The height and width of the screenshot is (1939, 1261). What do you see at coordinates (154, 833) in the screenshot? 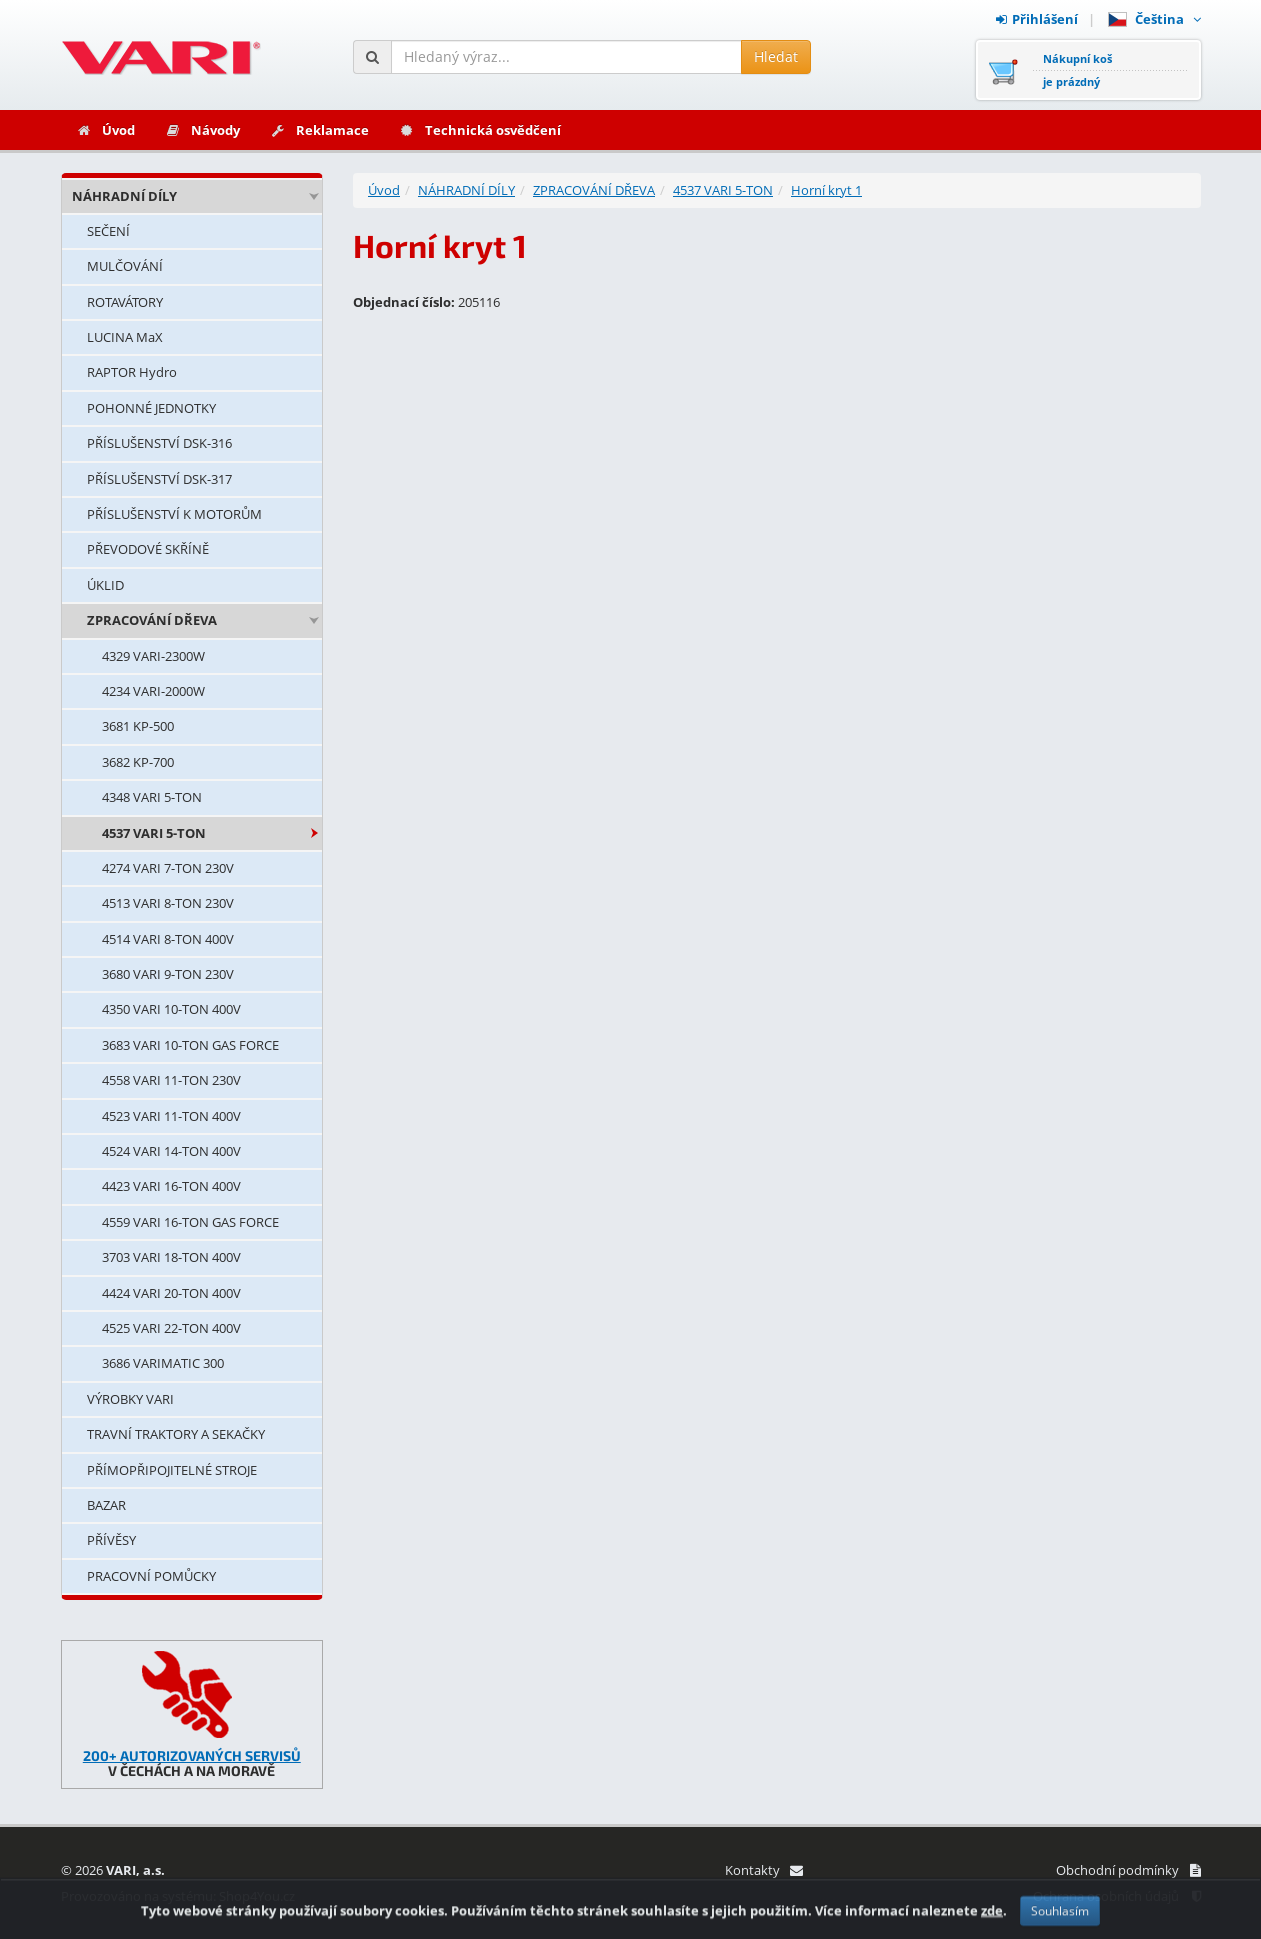
I see `4537 VARI 5-TON` at bounding box center [154, 833].